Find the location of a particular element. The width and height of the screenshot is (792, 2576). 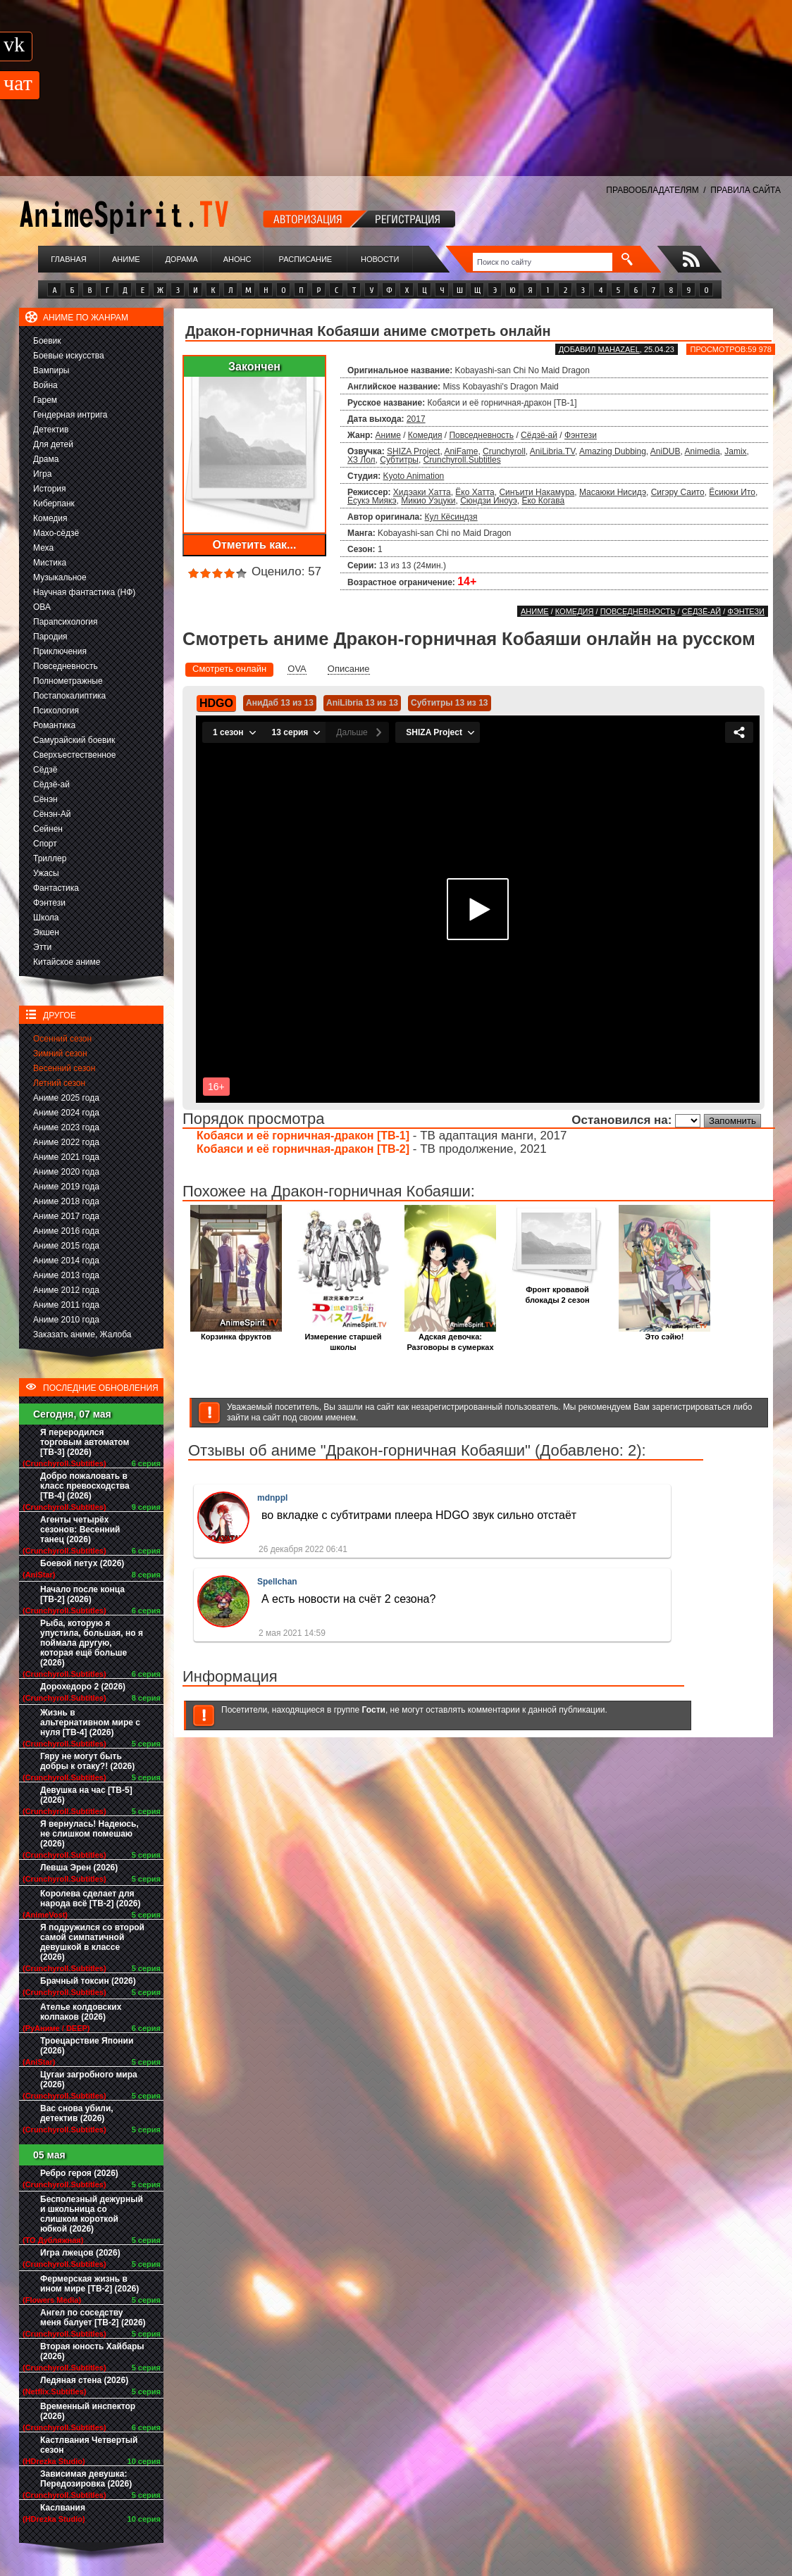

Заказать аниме, Жалоба is located at coordinates (82, 1334).